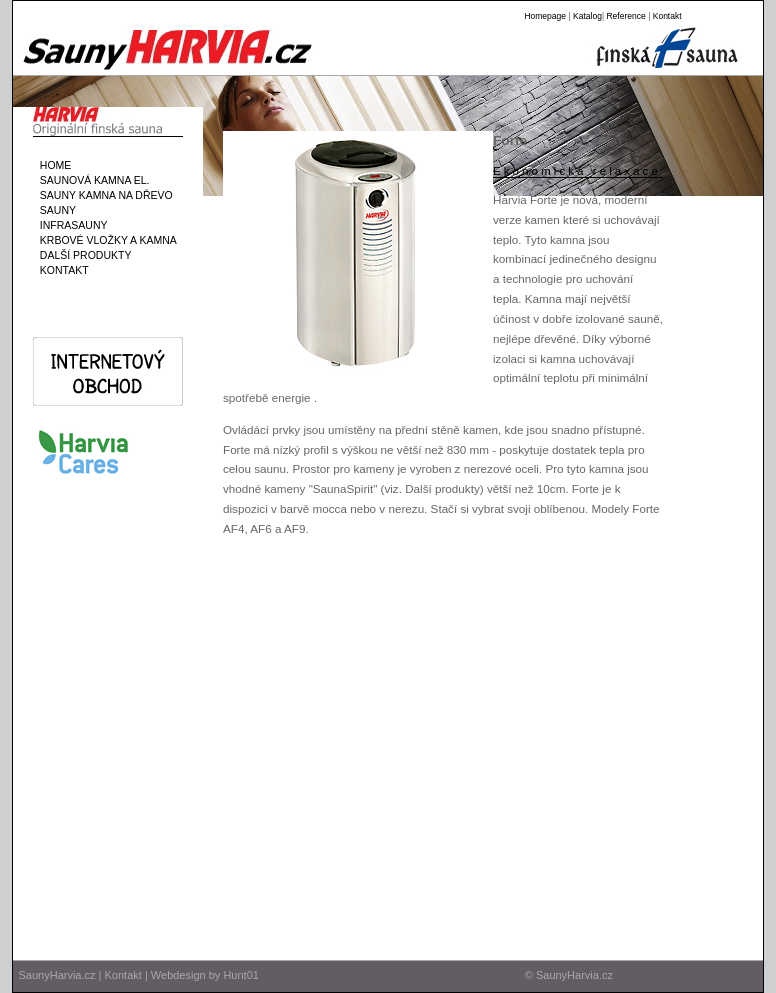 This screenshot has width=776, height=993. What do you see at coordinates (55, 210) in the screenshot?
I see `SAUNY` at bounding box center [55, 210].